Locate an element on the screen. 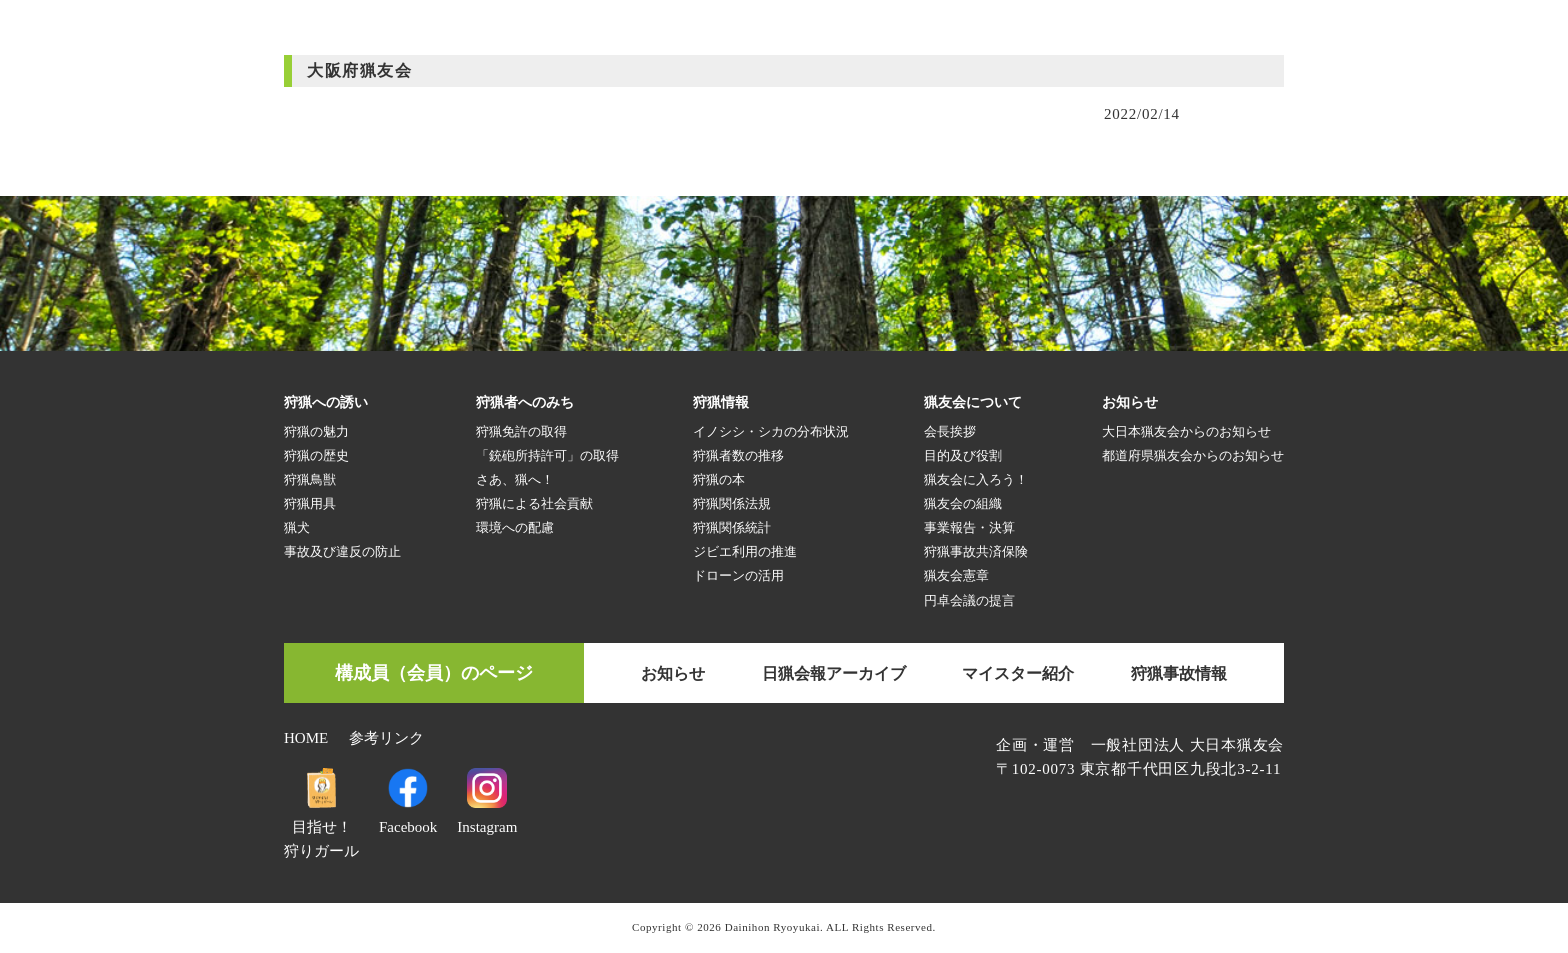 The height and width of the screenshot is (953, 1568). 狩猟の魅力 is located at coordinates (316, 431).